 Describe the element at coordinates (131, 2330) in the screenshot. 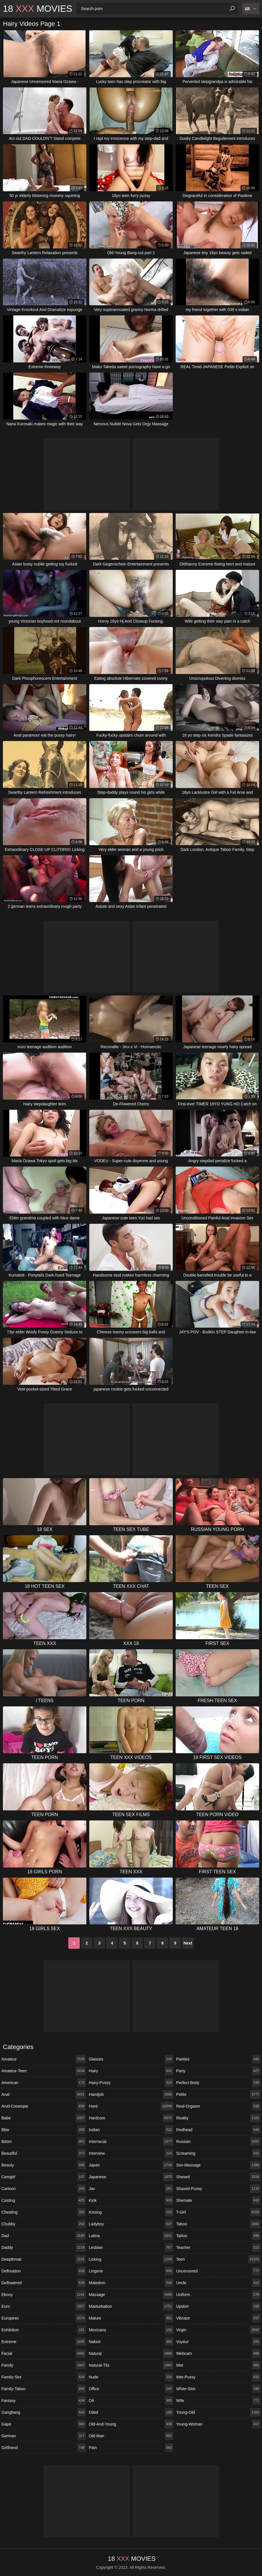

I see `mexicana` at that location.